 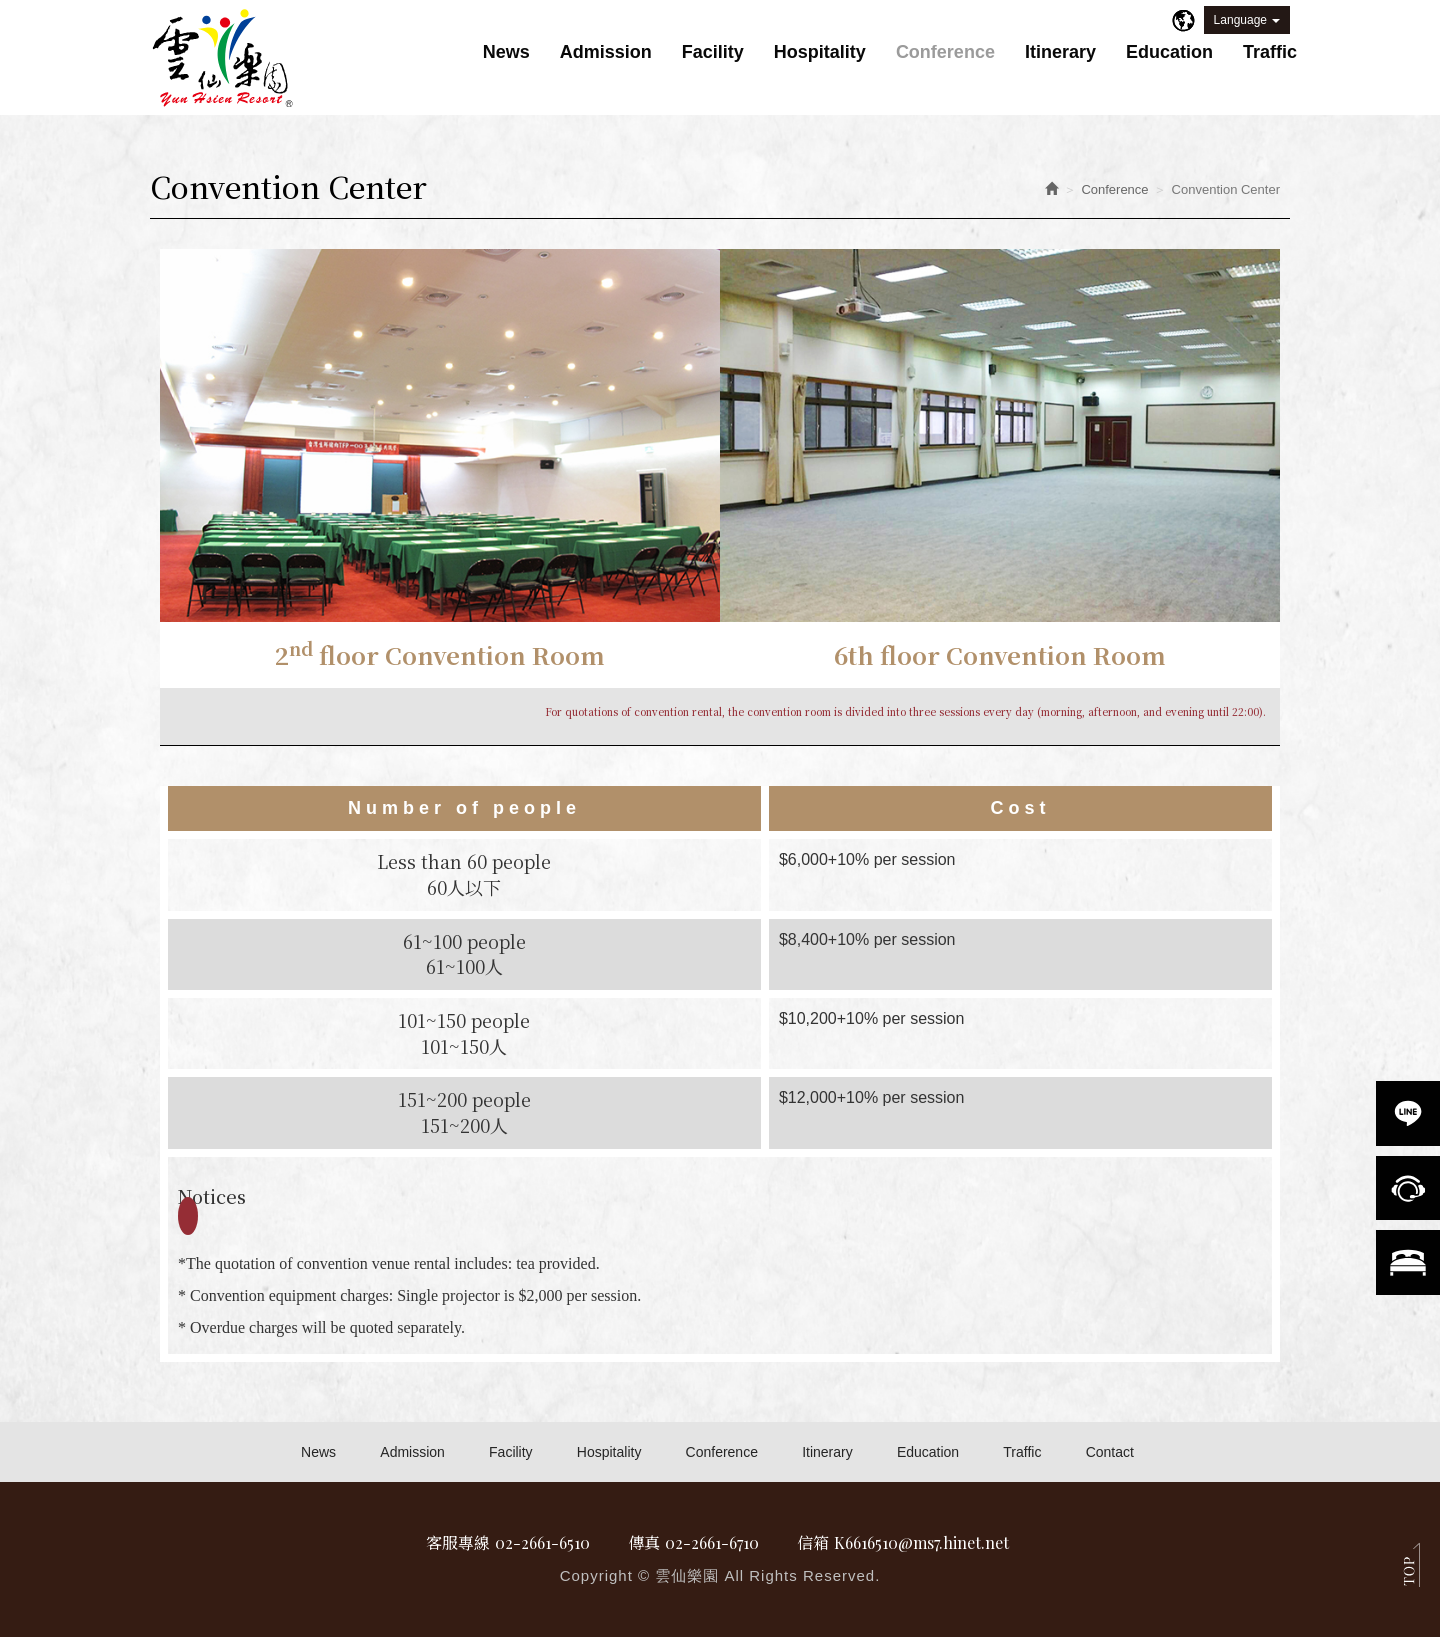 I want to click on 傳真, so click(x=643, y=1542).